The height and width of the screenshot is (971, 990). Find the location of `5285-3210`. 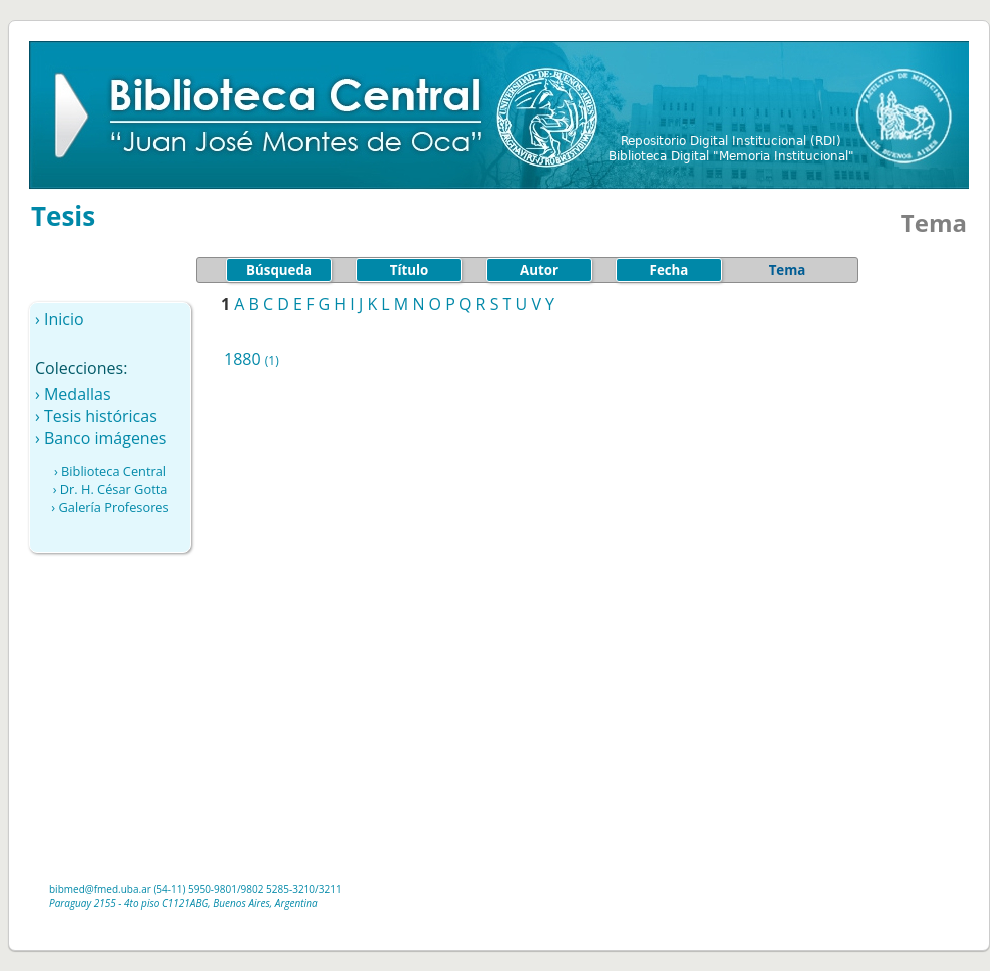

5285-3210 is located at coordinates (290, 889).